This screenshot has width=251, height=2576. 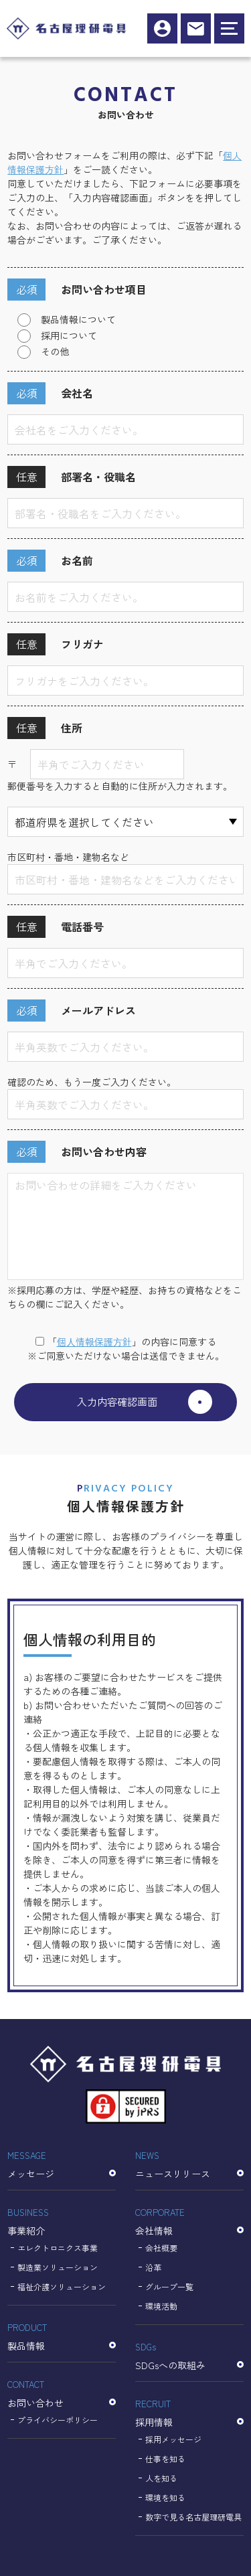 What do you see at coordinates (165, 2497) in the screenshot?
I see `環境を知る` at bounding box center [165, 2497].